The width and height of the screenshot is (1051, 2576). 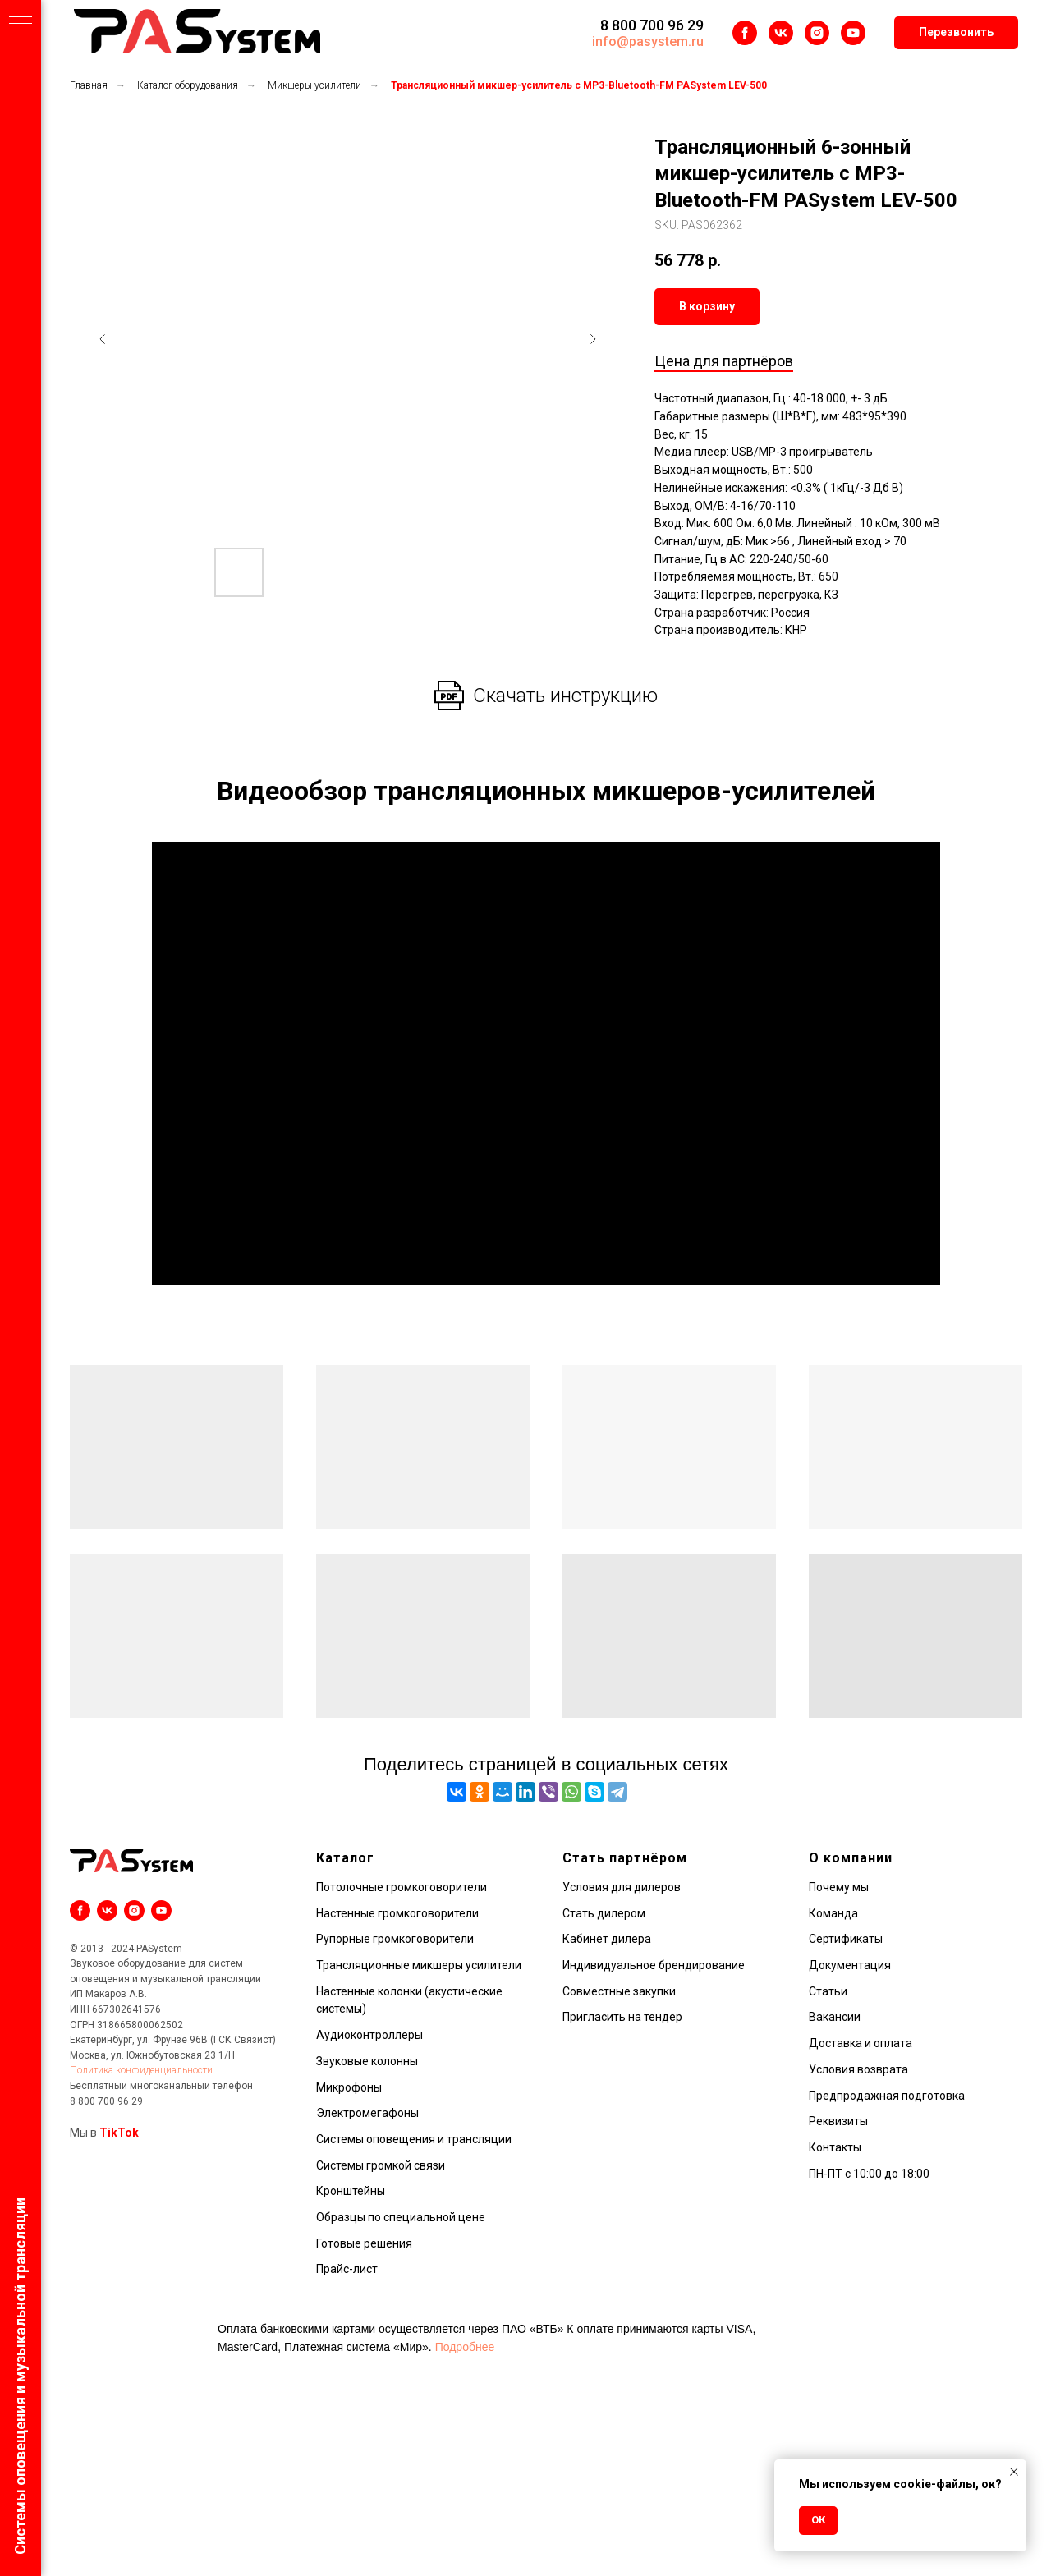 What do you see at coordinates (838, 2121) in the screenshot?
I see `Реквизиты` at bounding box center [838, 2121].